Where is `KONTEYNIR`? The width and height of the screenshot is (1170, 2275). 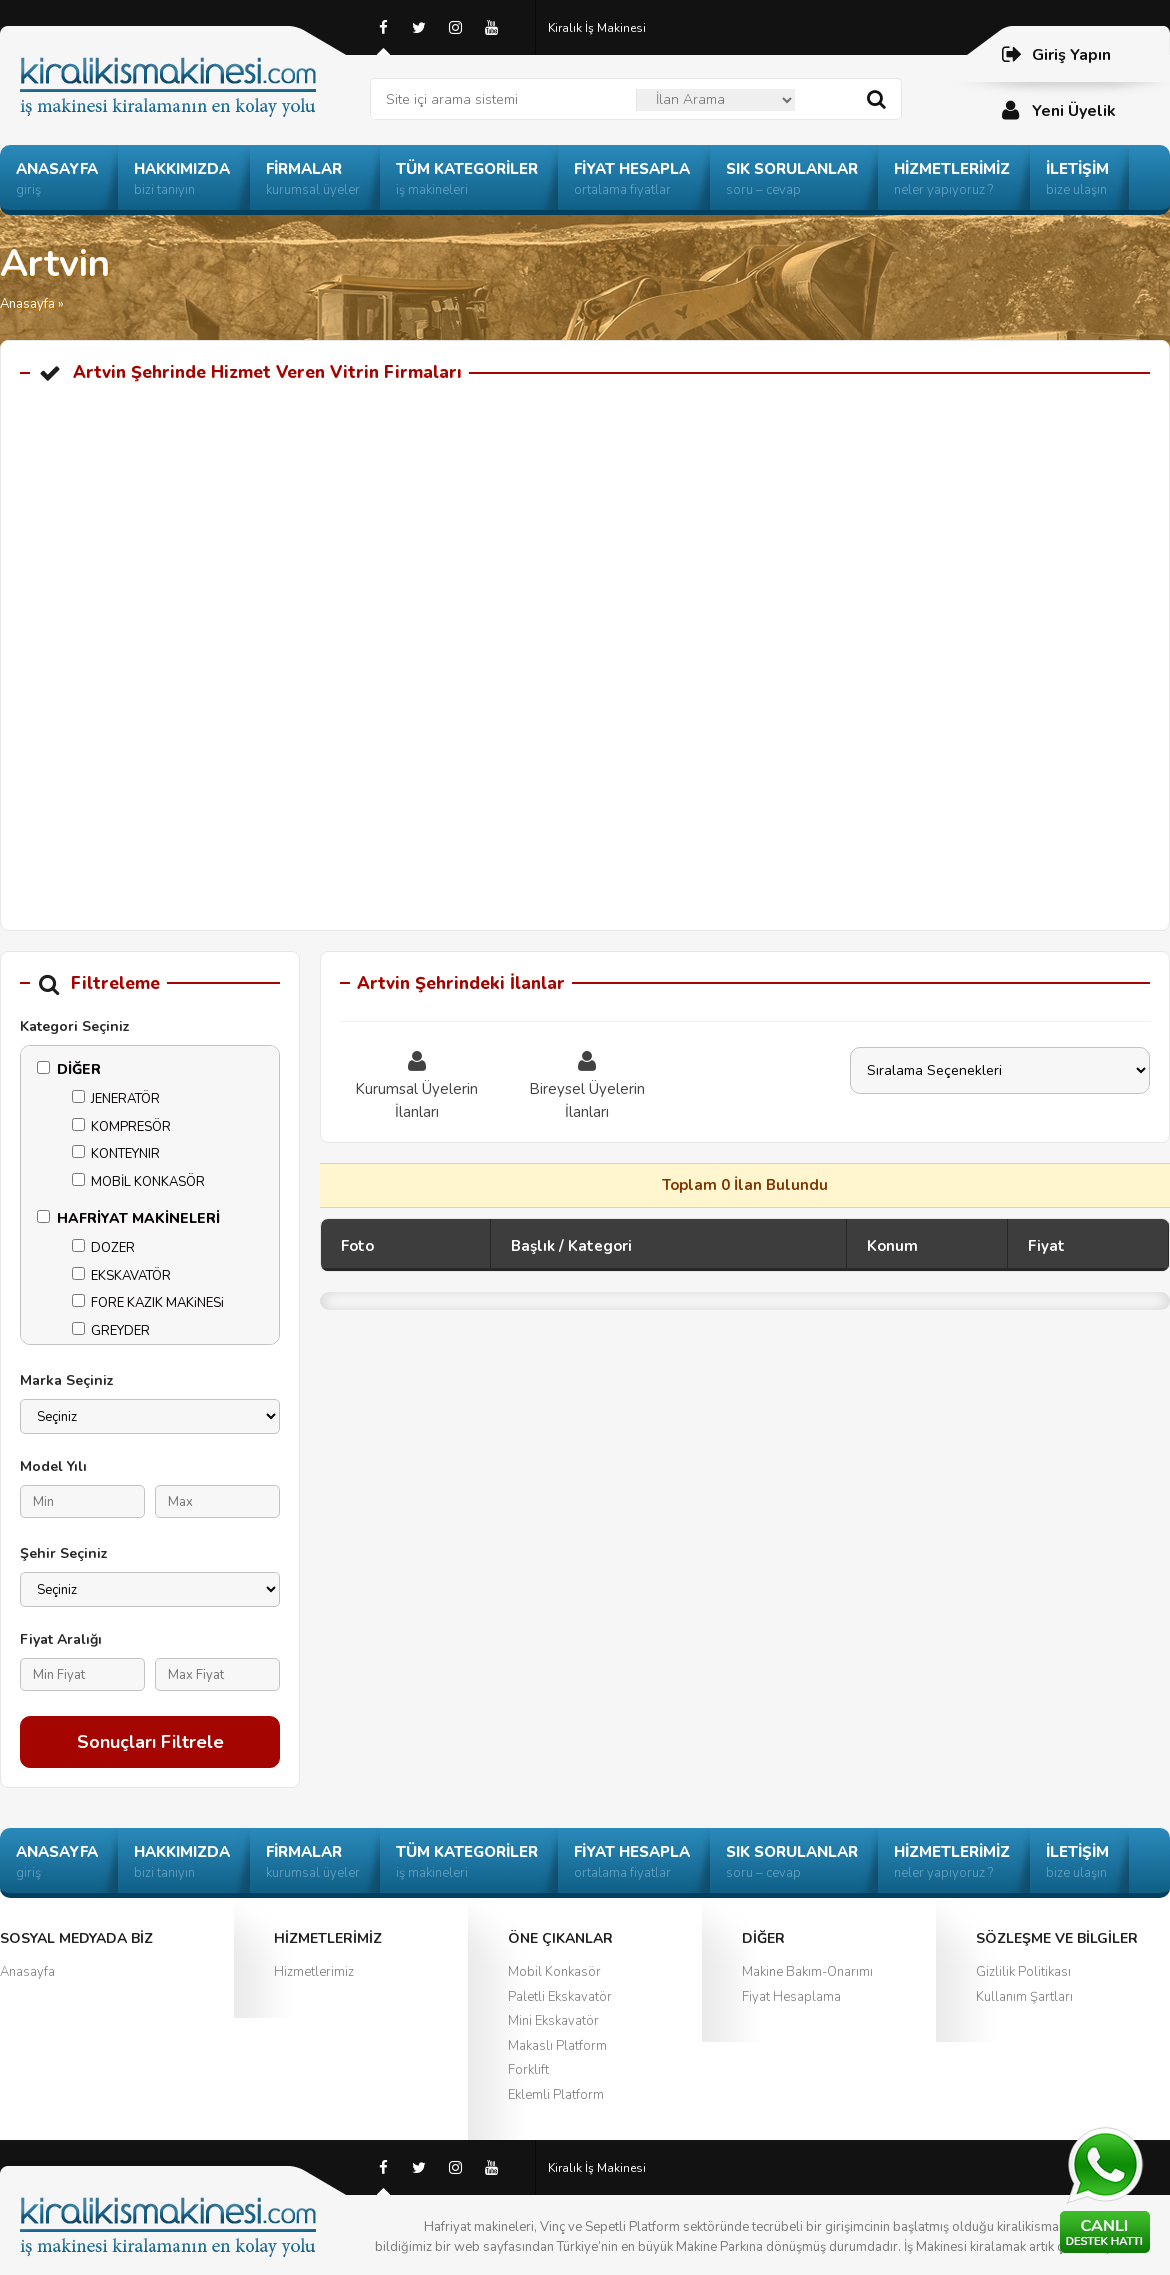 KONTEYNIR is located at coordinates (116, 1154).